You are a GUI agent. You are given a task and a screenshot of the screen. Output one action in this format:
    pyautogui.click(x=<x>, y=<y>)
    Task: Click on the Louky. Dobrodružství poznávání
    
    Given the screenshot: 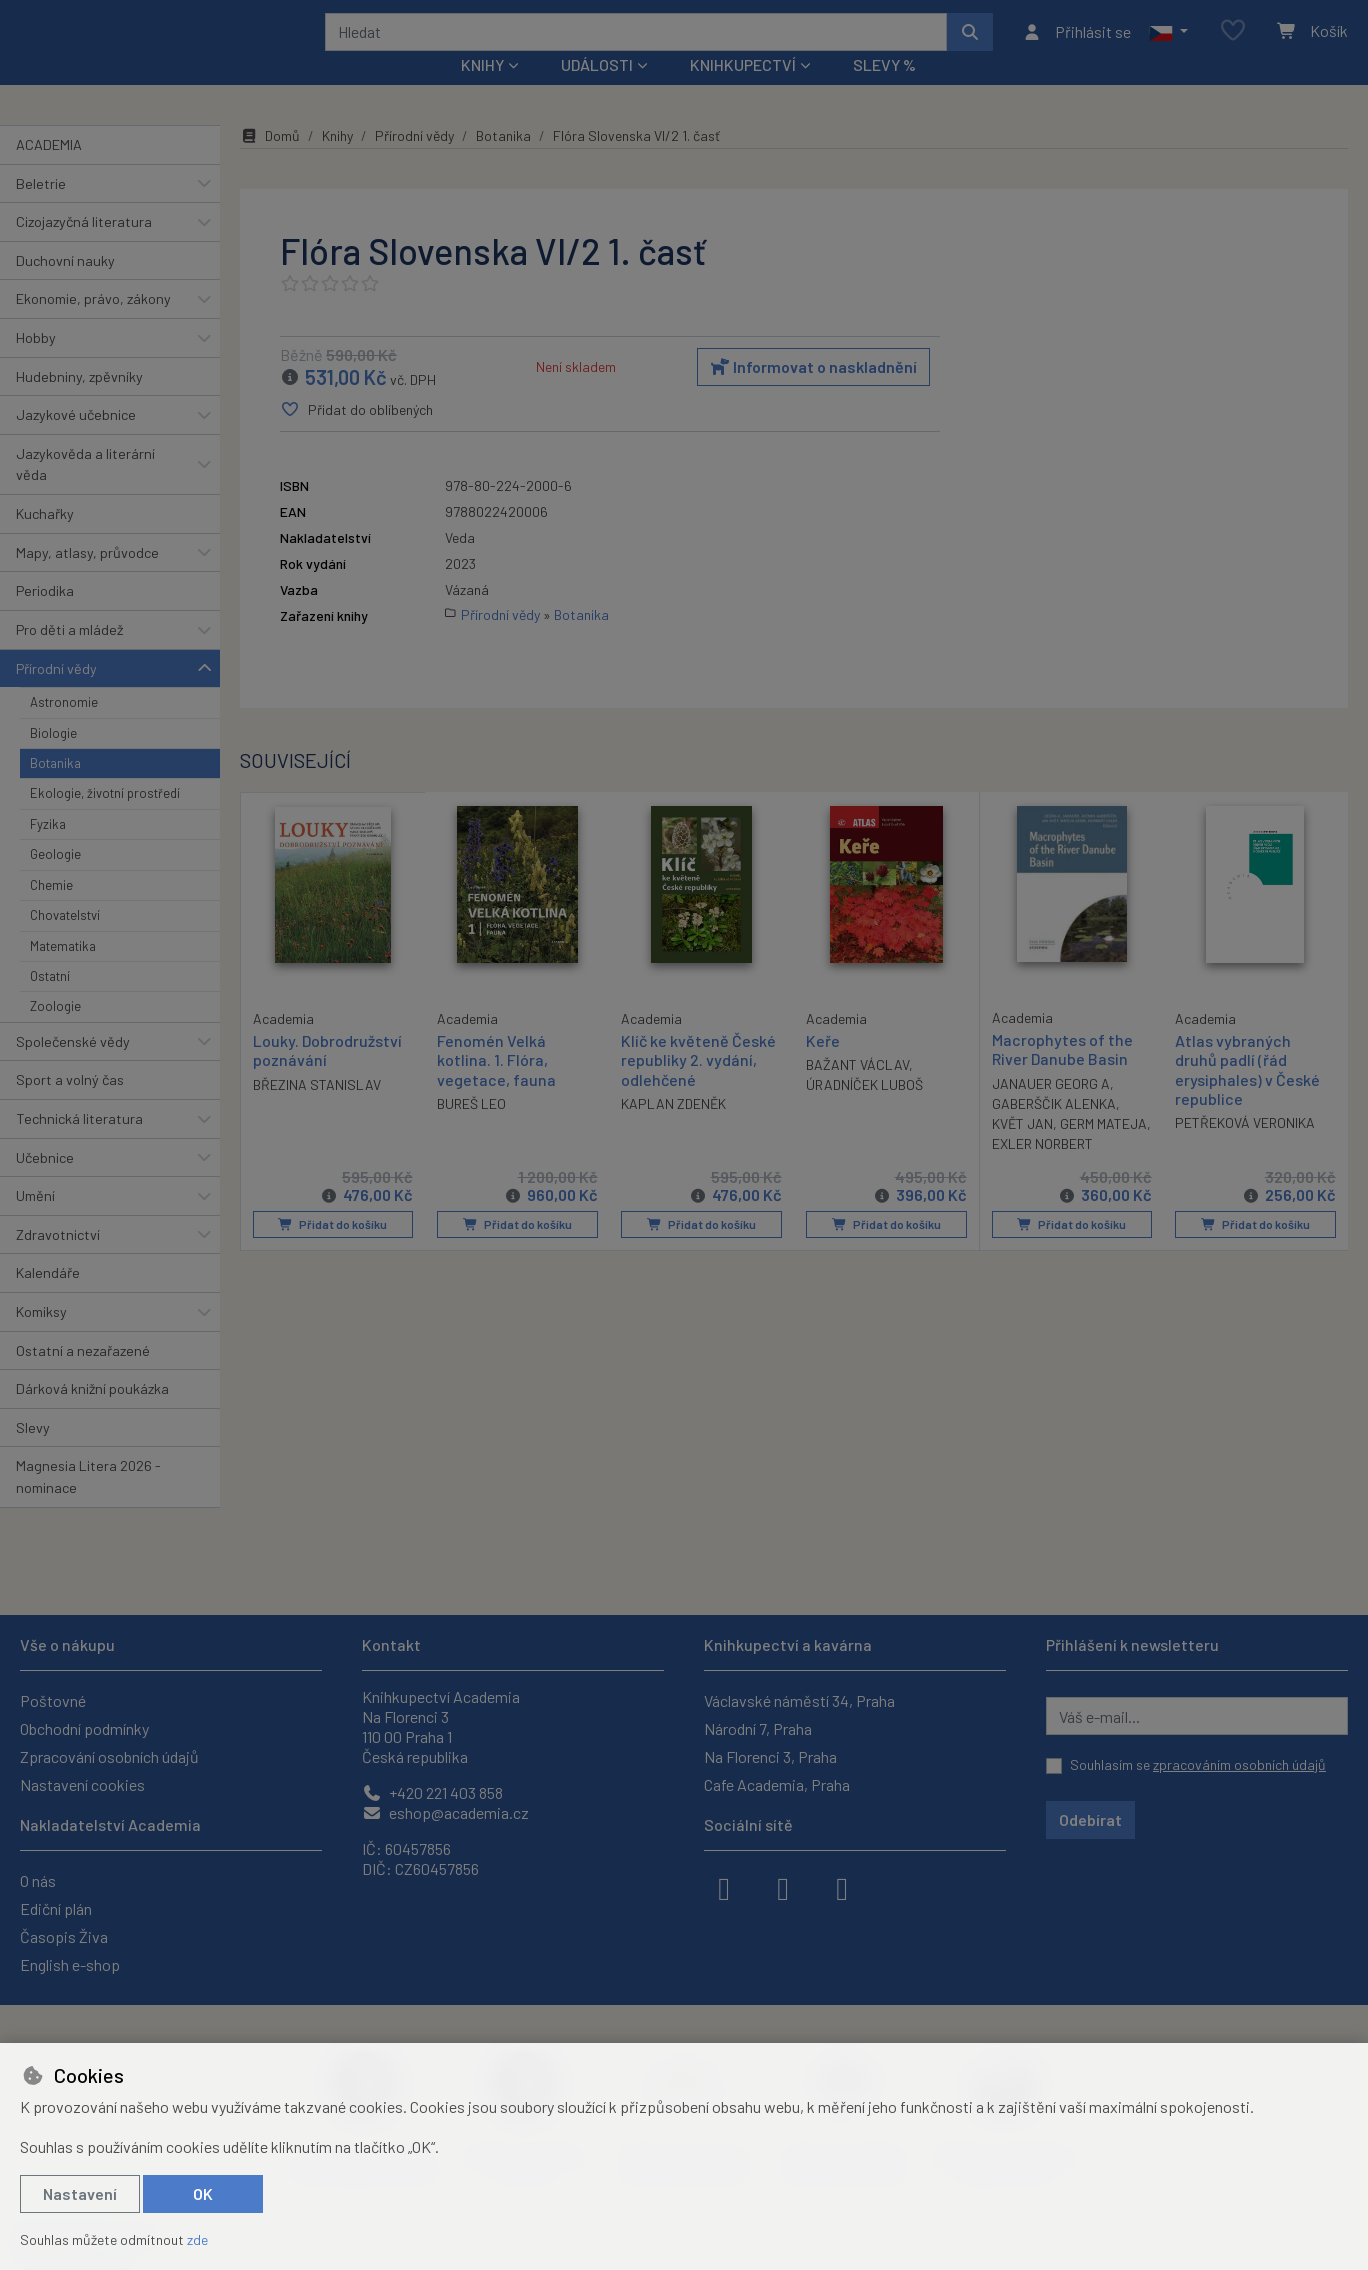 What is the action you would take?
    pyautogui.click(x=327, y=1076)
    